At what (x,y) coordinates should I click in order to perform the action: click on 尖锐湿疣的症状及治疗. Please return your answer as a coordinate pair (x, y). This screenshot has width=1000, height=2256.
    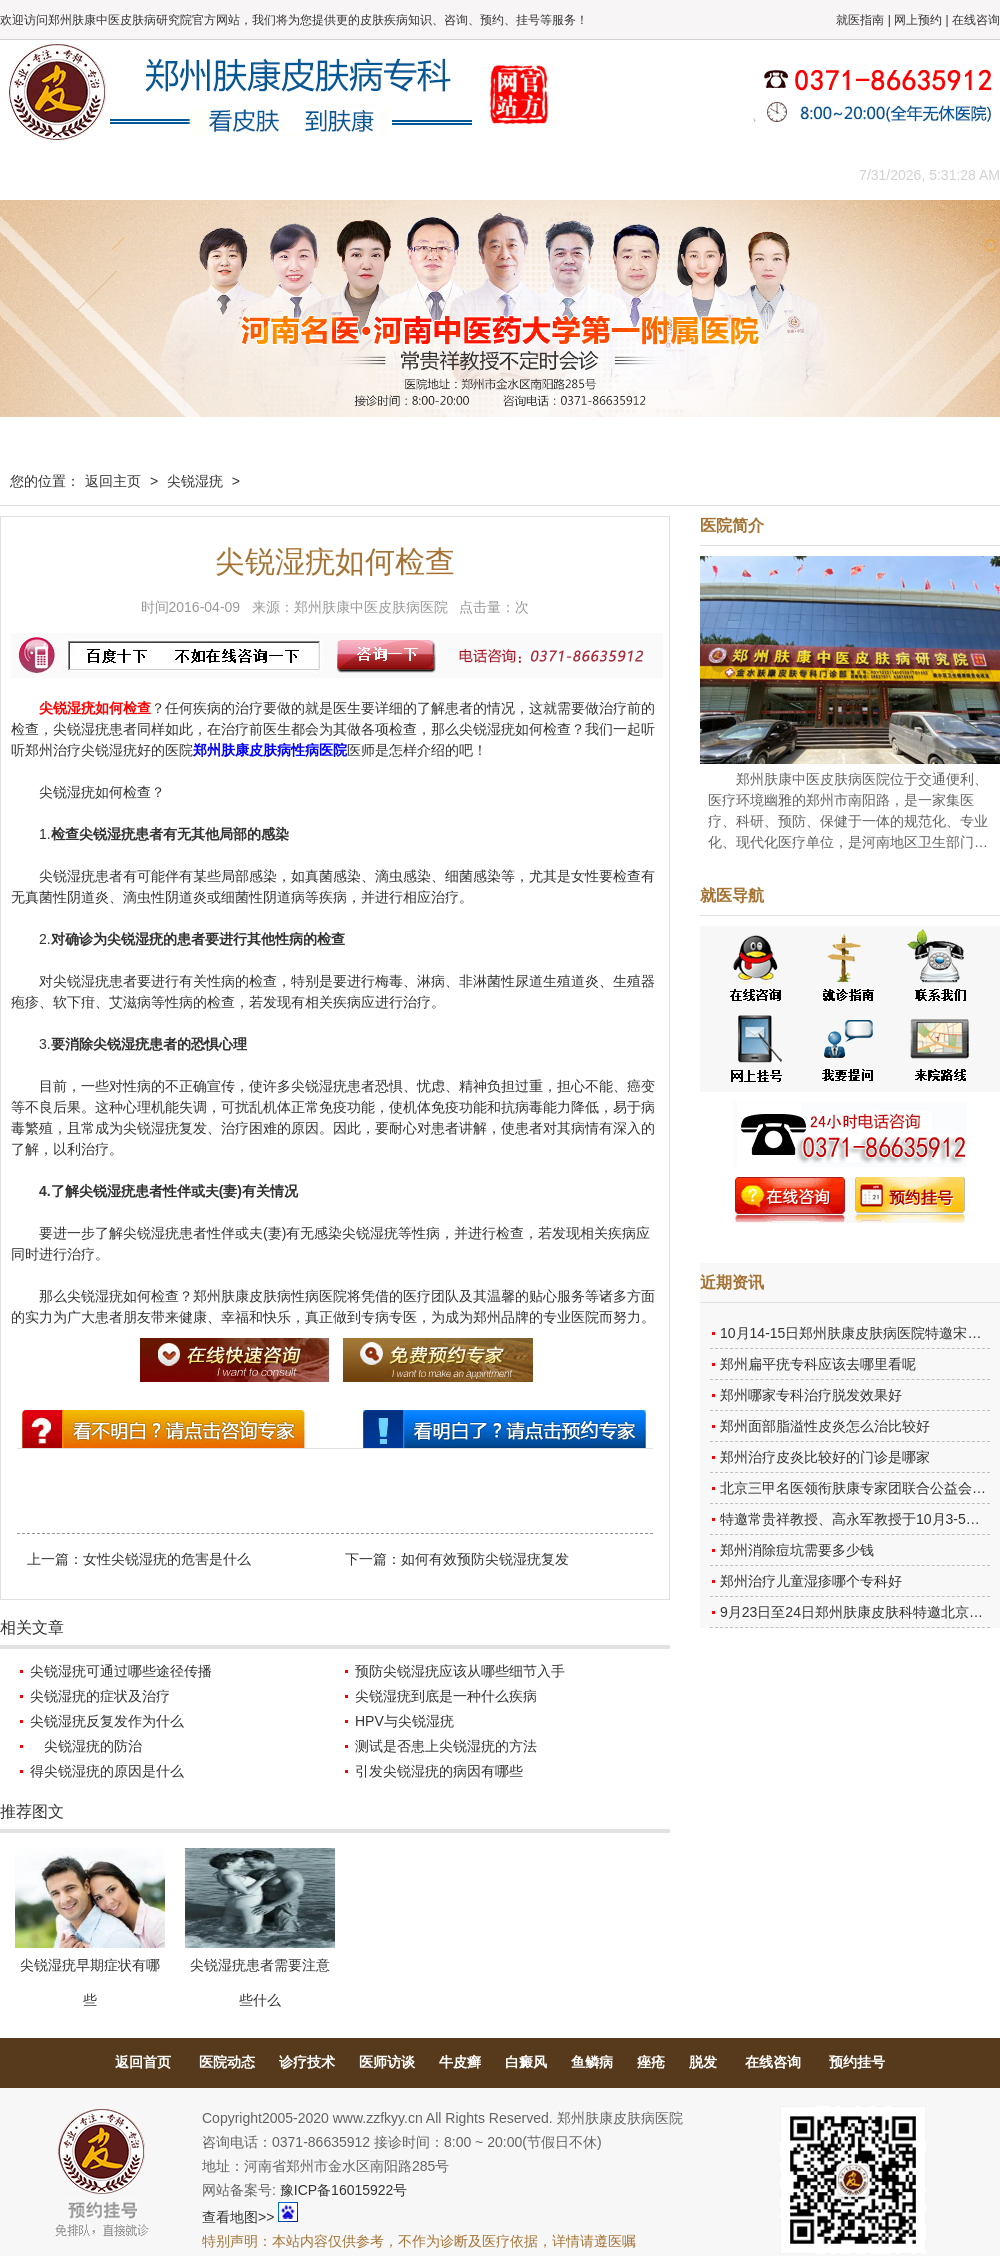
    Looking at the image, I should click on (100, 1696).